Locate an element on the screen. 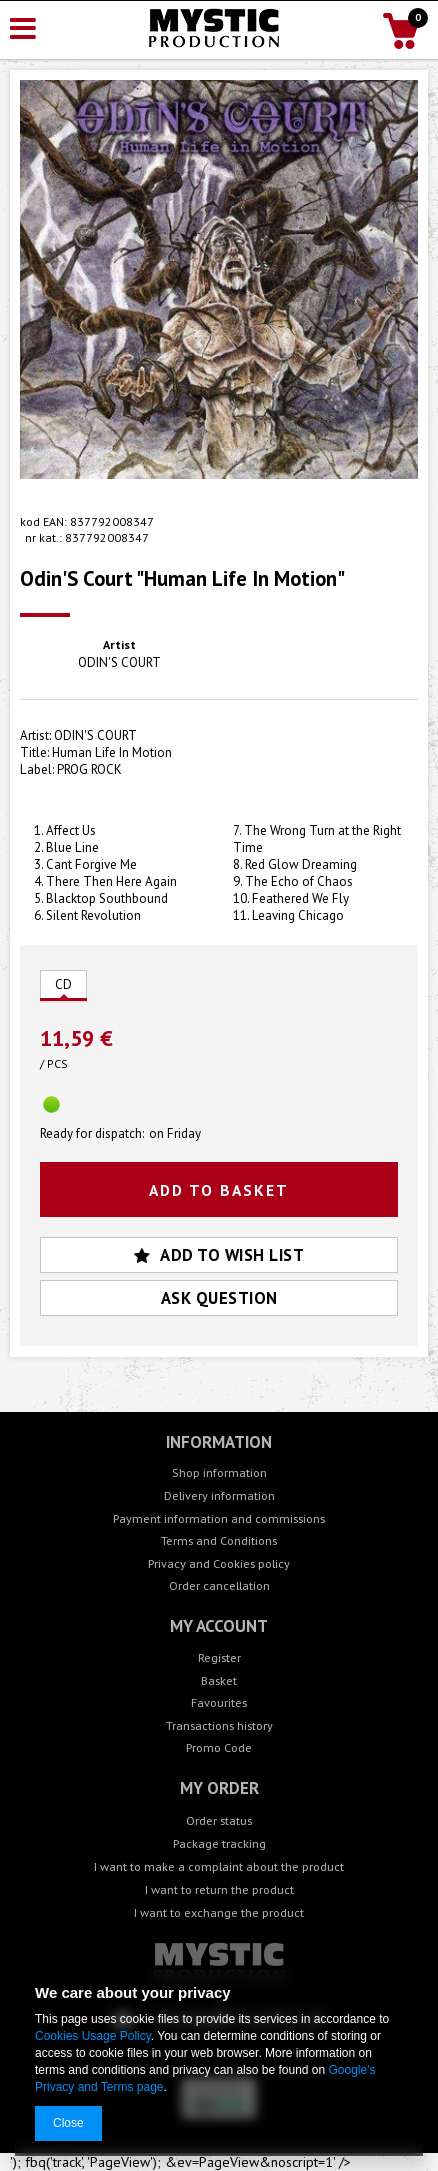 This screenshot has width=438, height=2171. My order is located at coordinates (219, 1788).